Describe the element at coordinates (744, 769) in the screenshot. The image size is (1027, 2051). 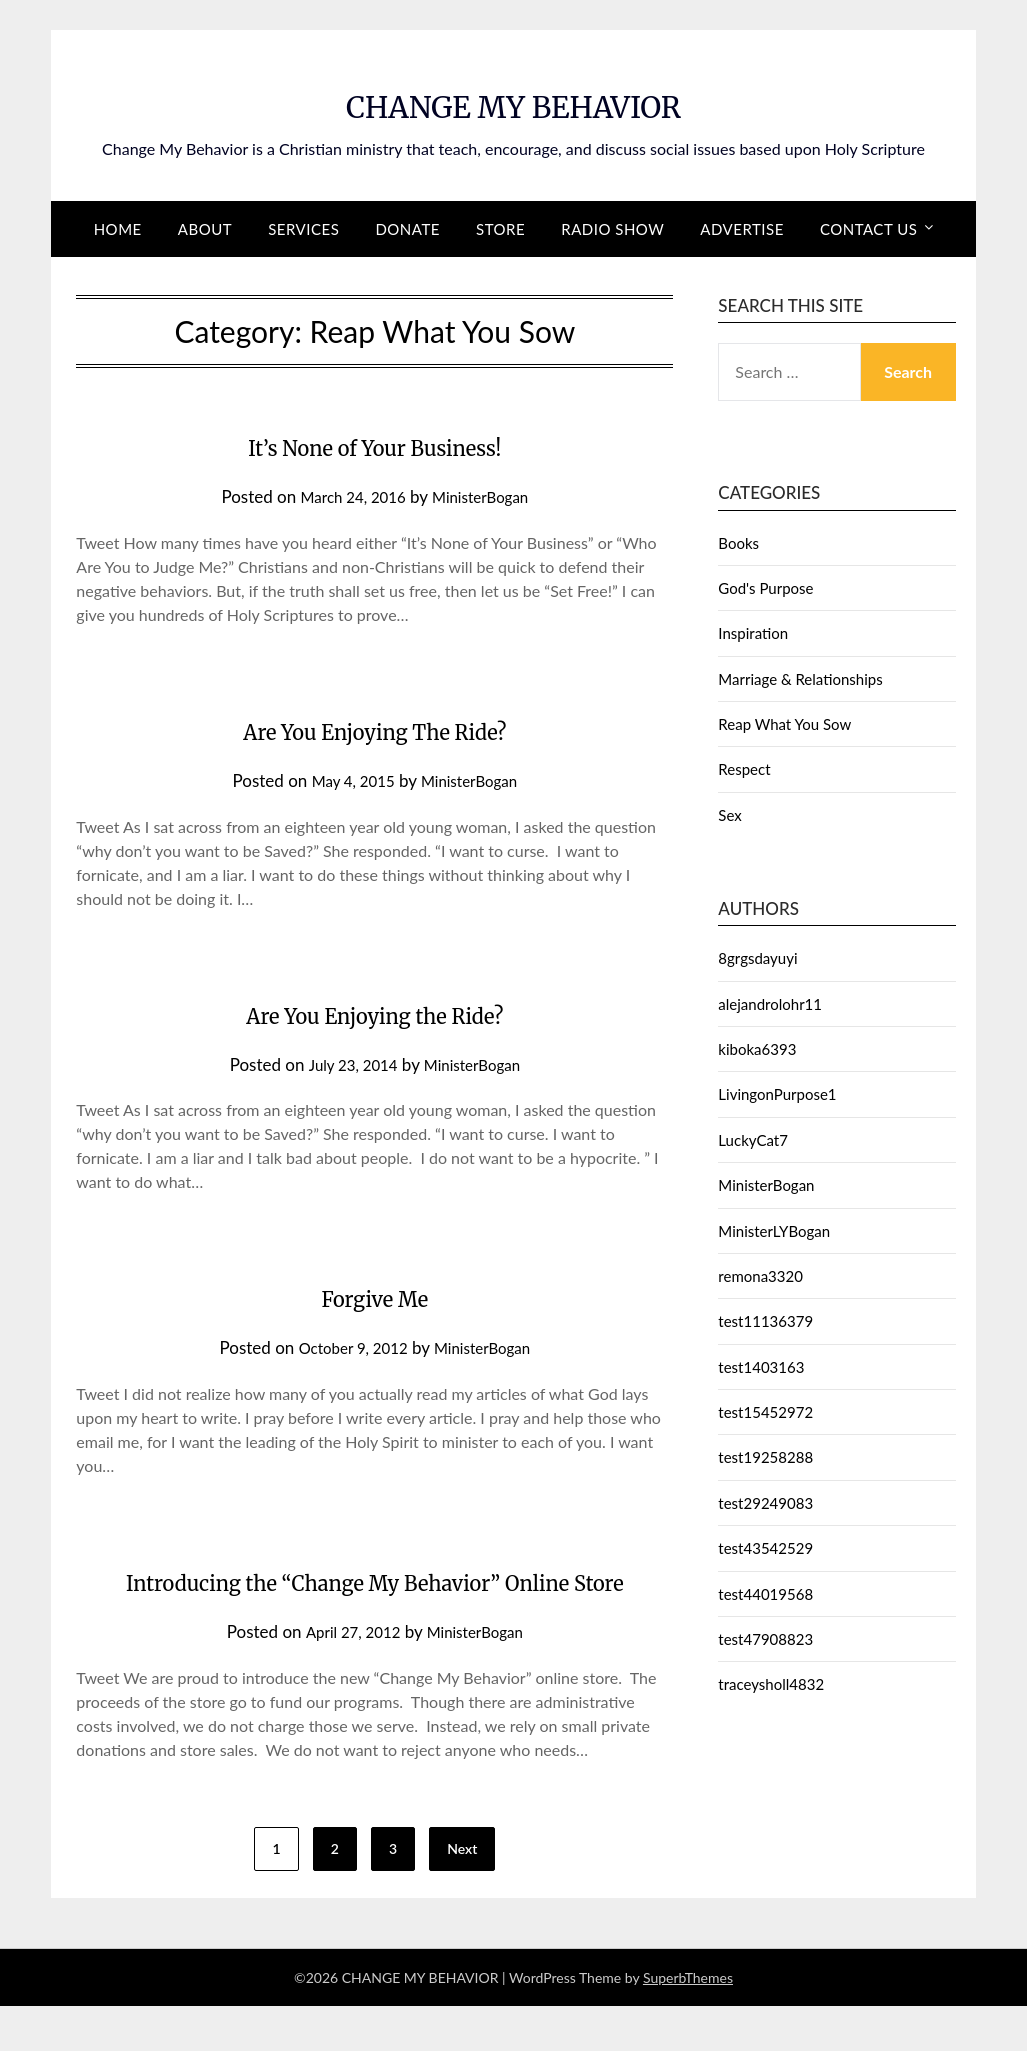
I see `Respect` at that location.